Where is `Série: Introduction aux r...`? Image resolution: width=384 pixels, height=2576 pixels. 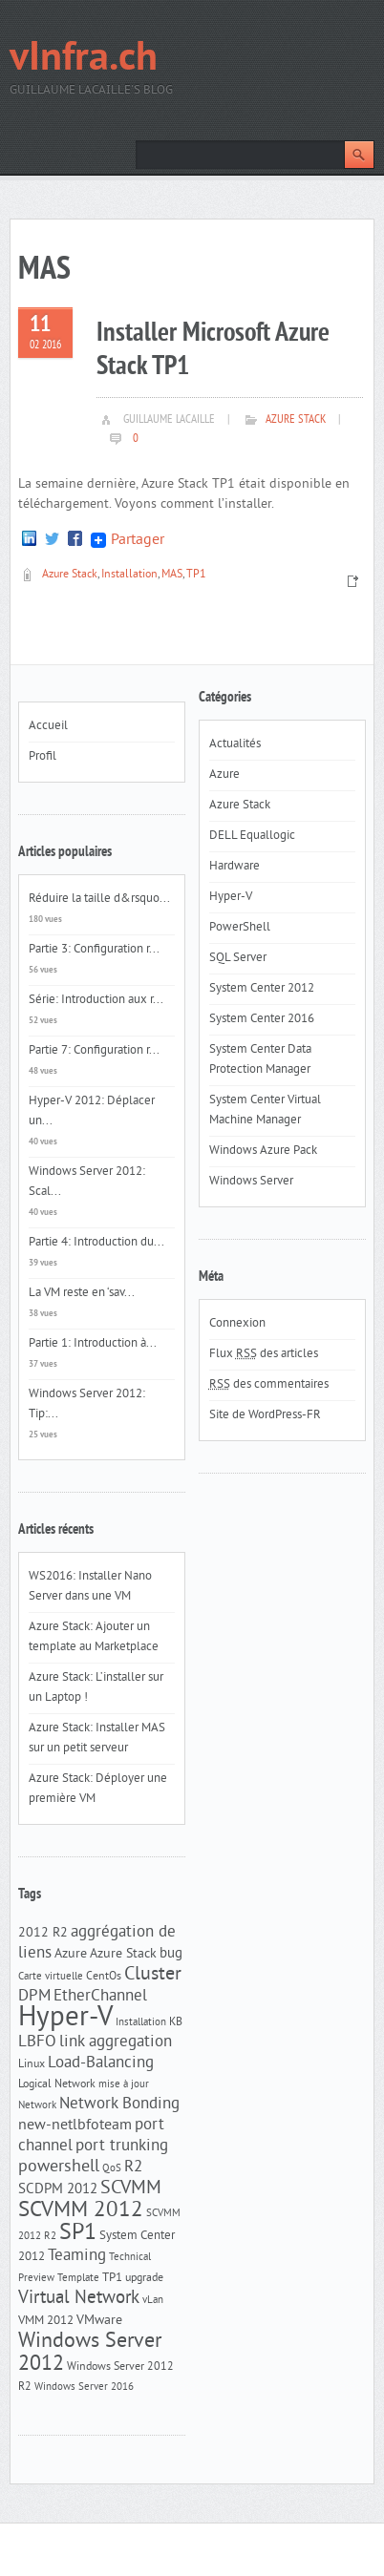
Série: Introduction aux r... is located at coordinates (96, 1000).